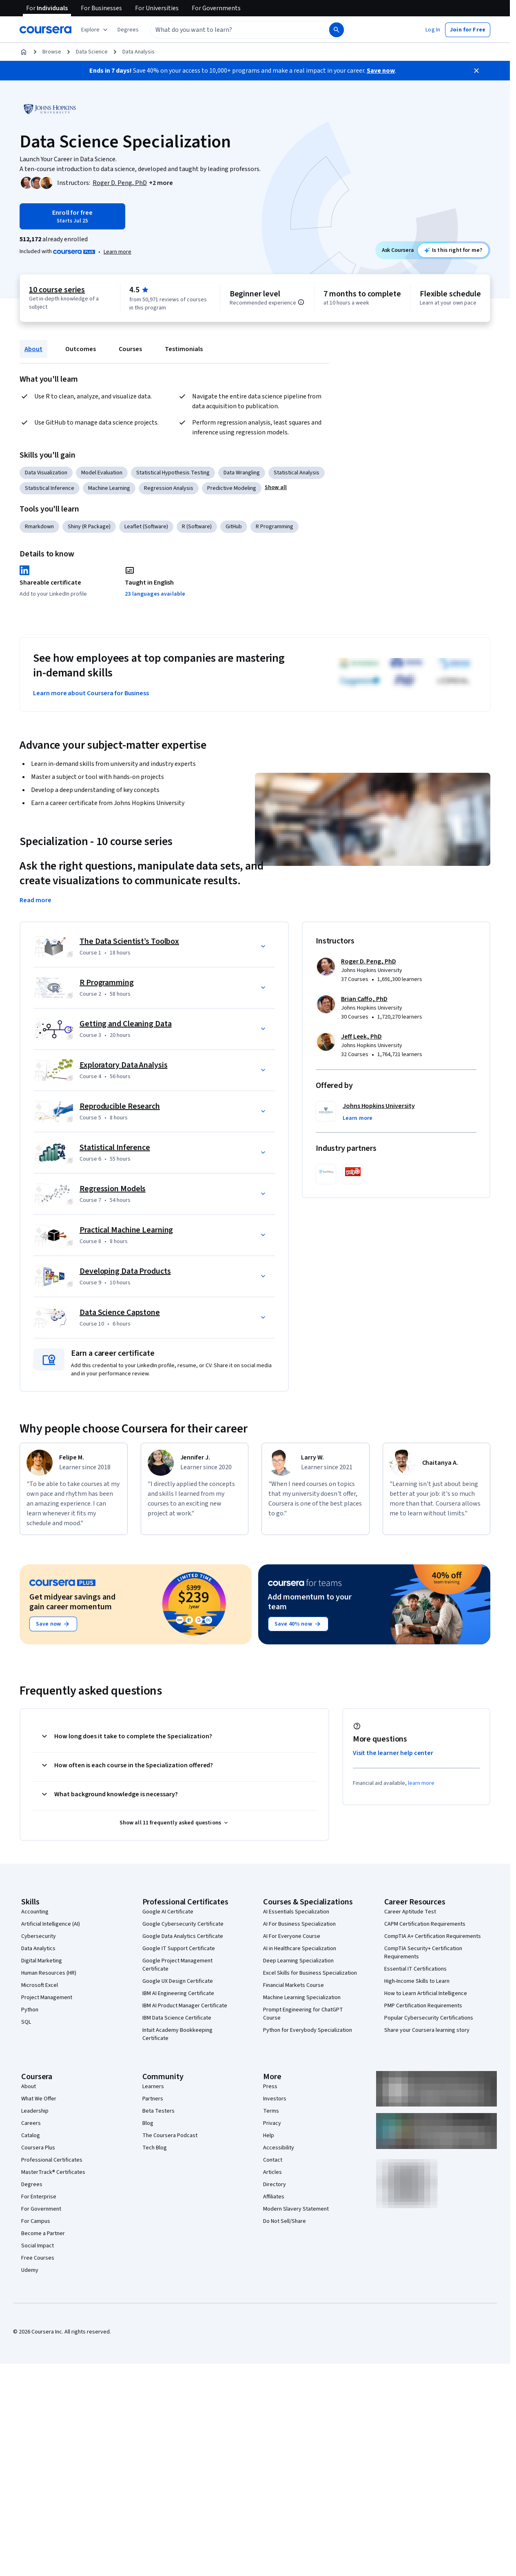 This screenshot has width=516, height=2576. I want to click on Press, so click(270, 2086).